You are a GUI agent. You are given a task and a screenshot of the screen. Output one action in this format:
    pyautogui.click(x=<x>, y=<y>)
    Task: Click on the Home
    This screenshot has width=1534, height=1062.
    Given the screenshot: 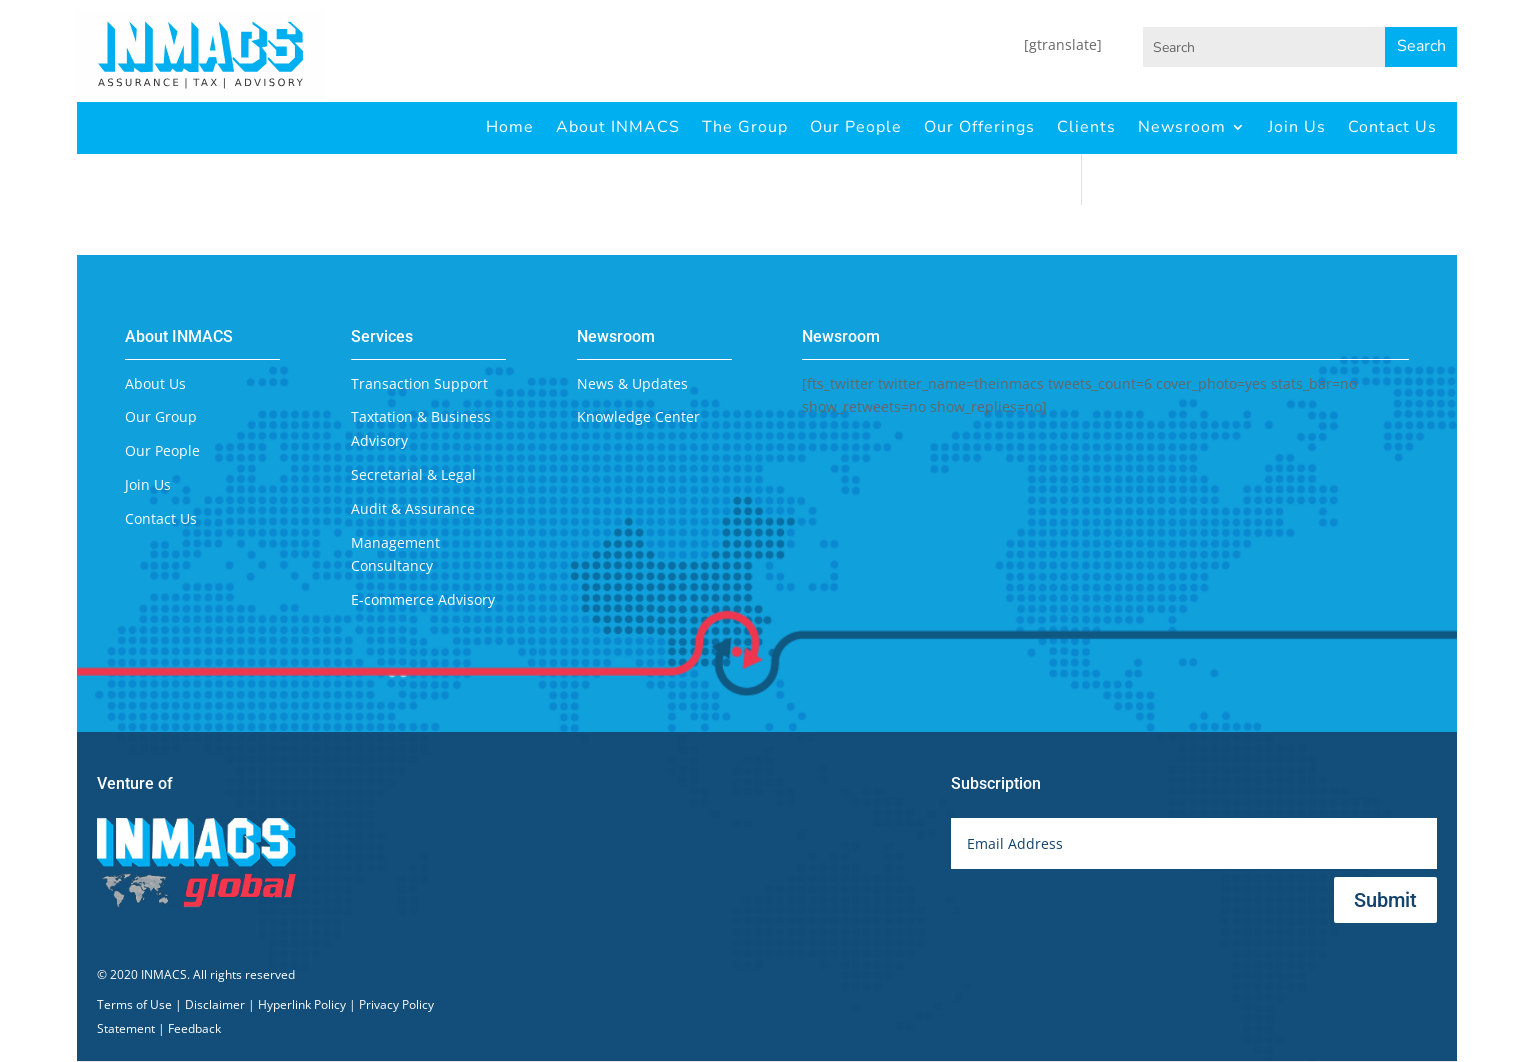 What is the action you would take?
    pyautogui.click(x=510, y=127)
    